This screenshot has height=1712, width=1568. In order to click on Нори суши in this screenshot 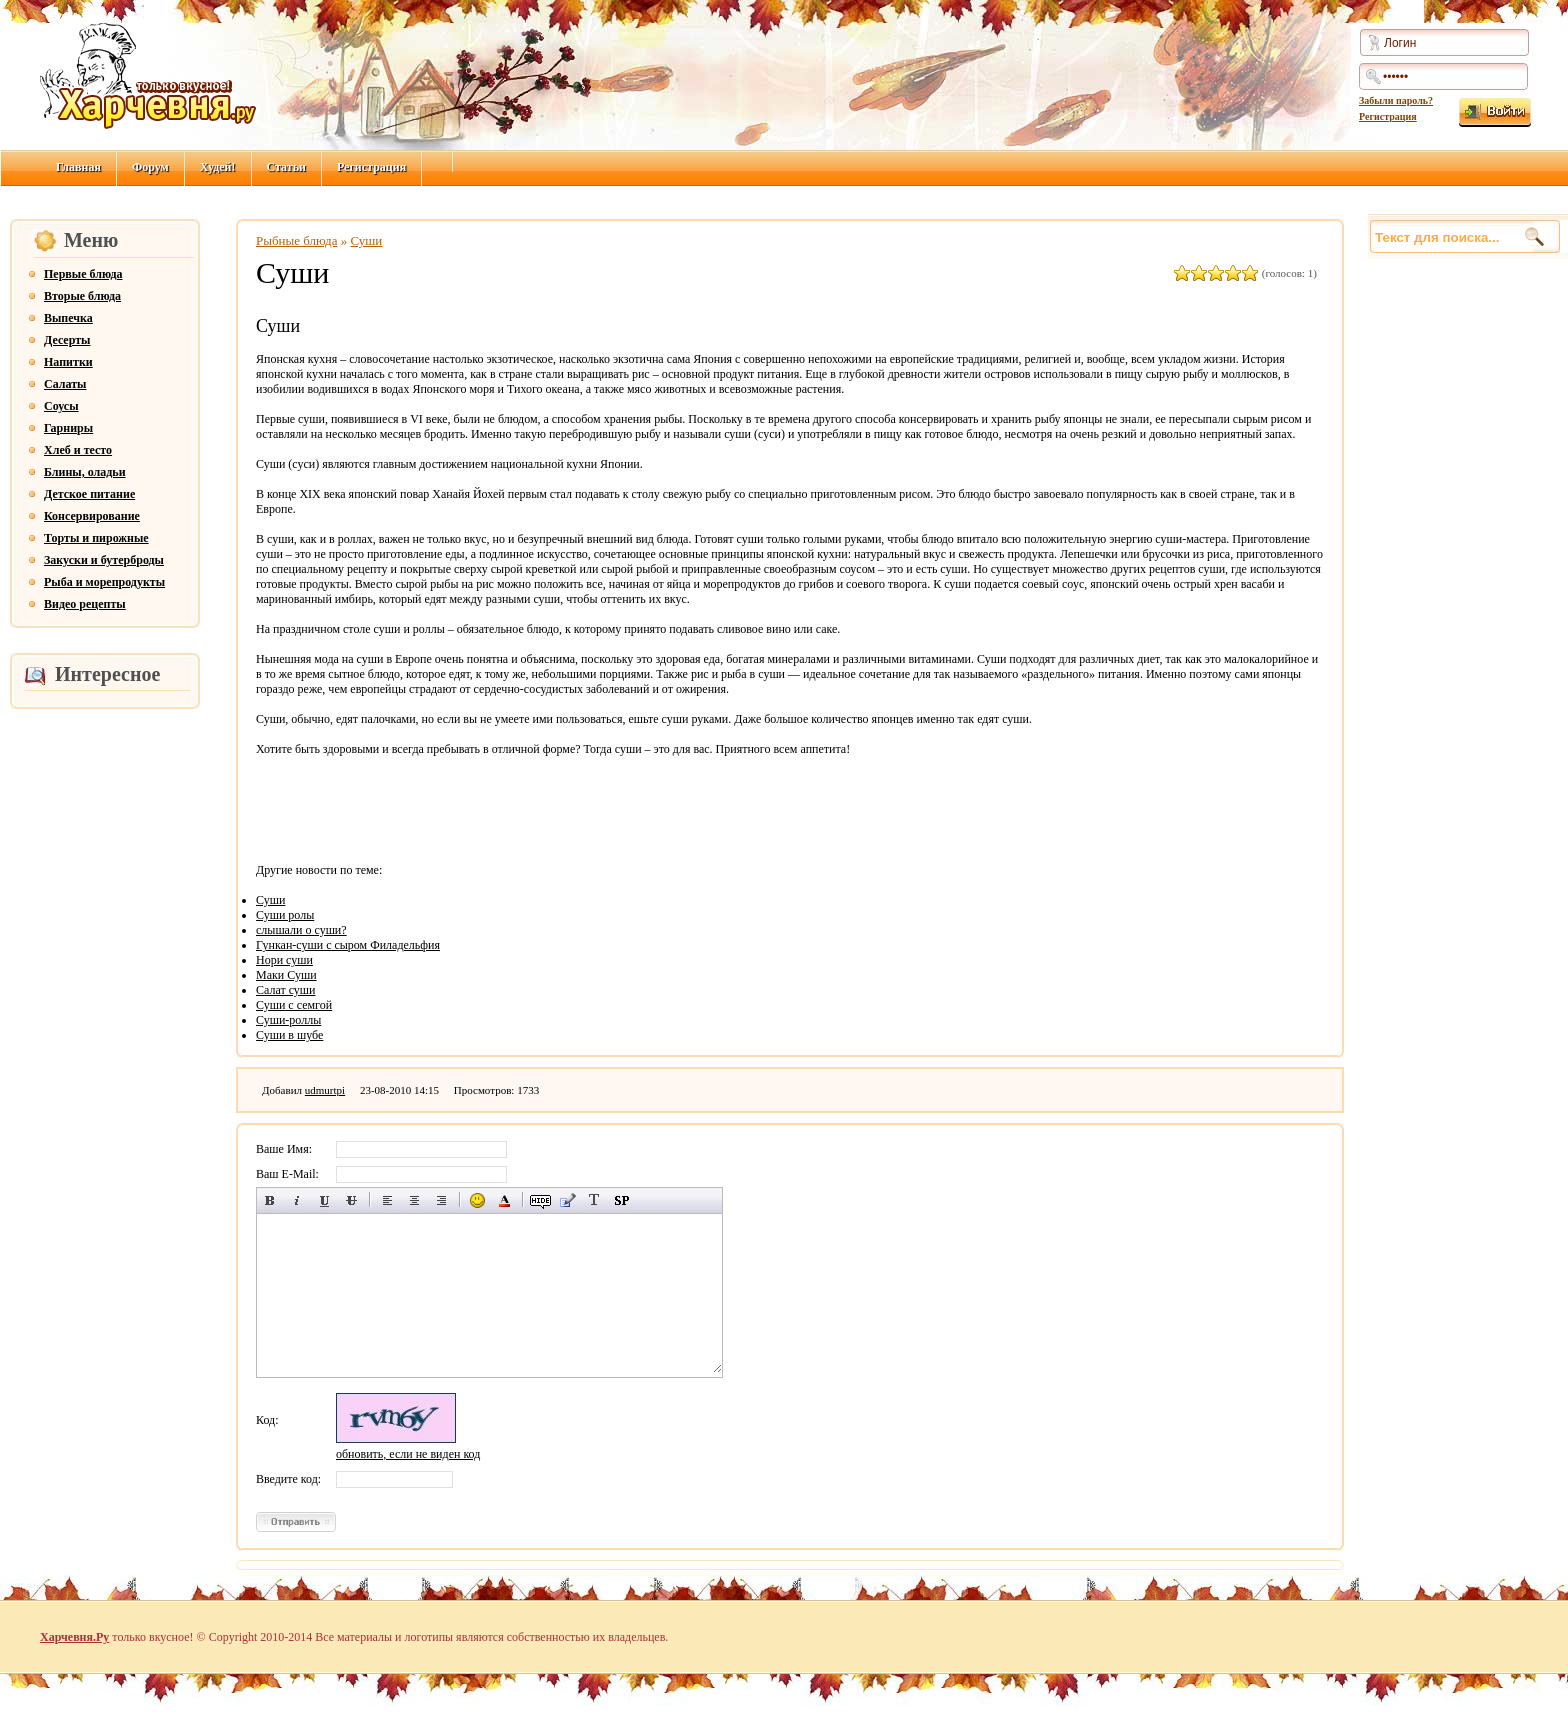, I will do `click(284, 960)`.